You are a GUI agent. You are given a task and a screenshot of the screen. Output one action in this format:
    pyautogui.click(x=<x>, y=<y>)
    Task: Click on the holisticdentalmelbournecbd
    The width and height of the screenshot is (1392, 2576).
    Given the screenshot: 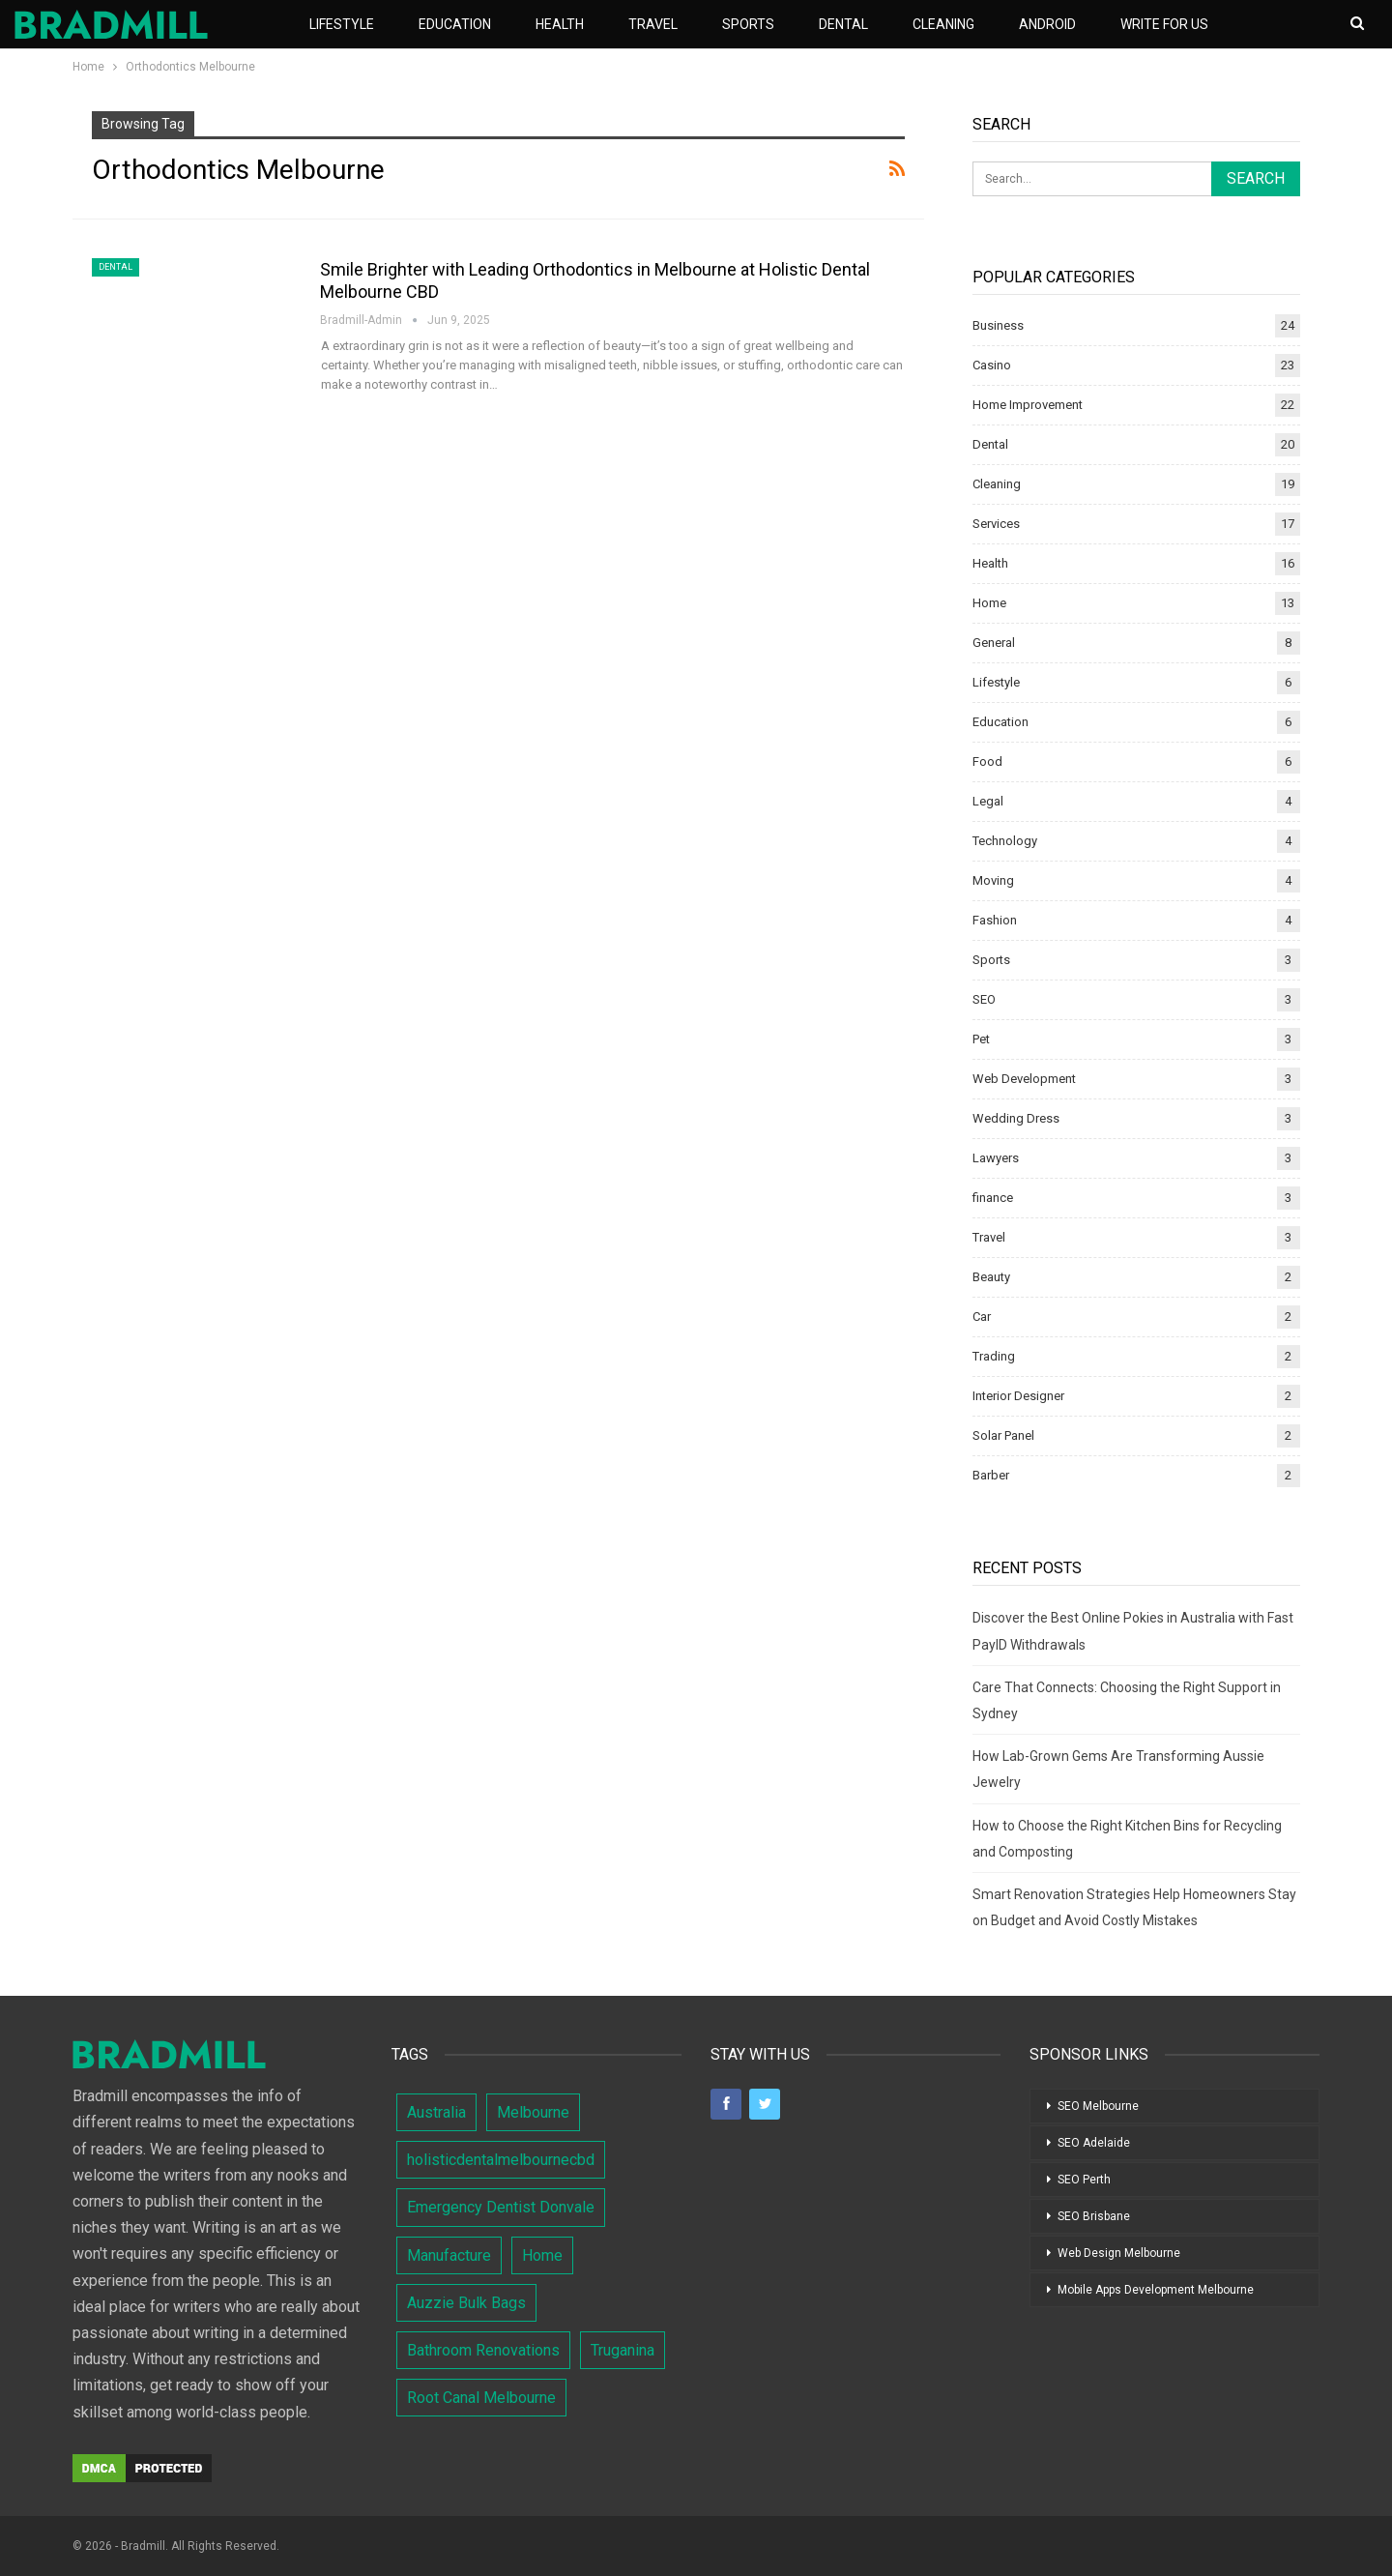 What is the action you would take?
    pyautogui.click(x=500, y=2160)
    